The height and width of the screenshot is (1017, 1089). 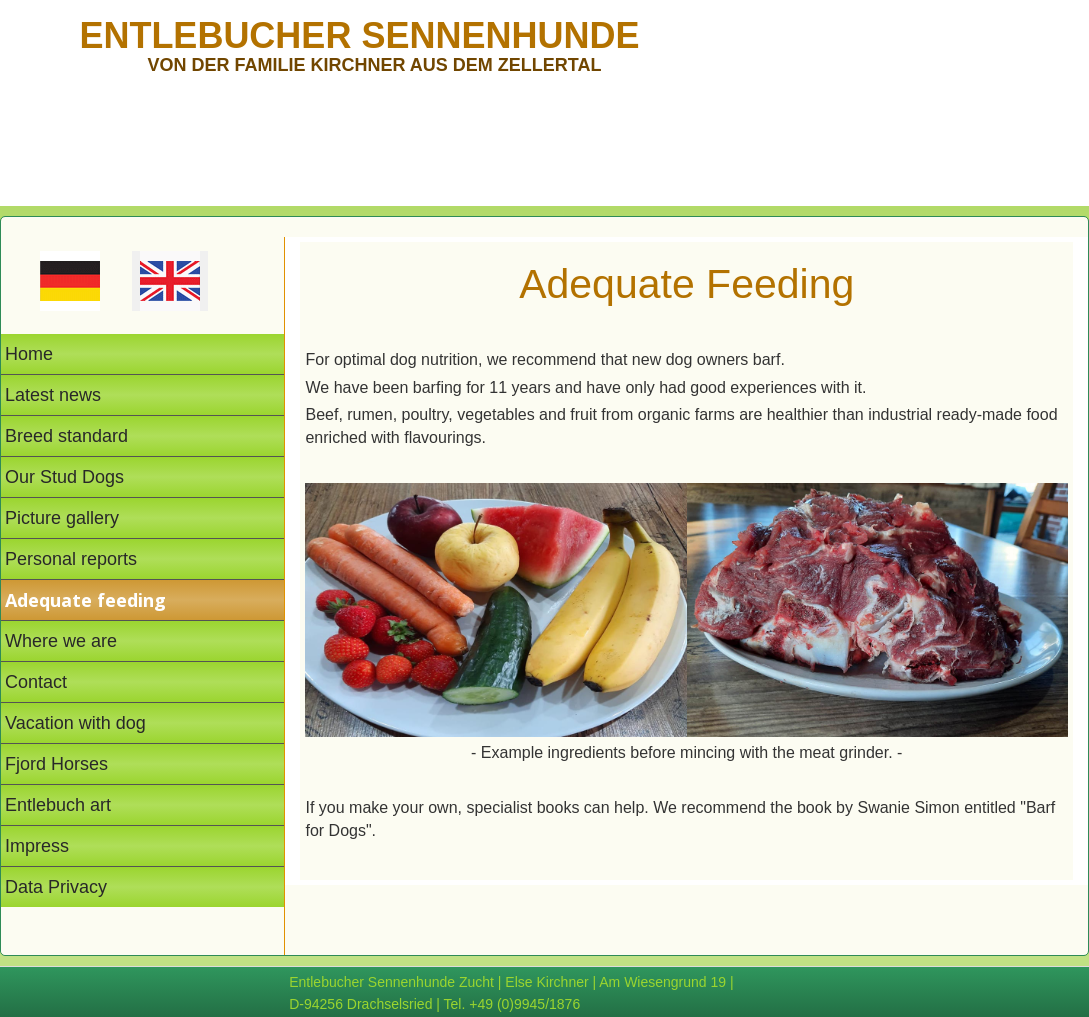 I want to click on Personal reports, so click(x=71, y=559).